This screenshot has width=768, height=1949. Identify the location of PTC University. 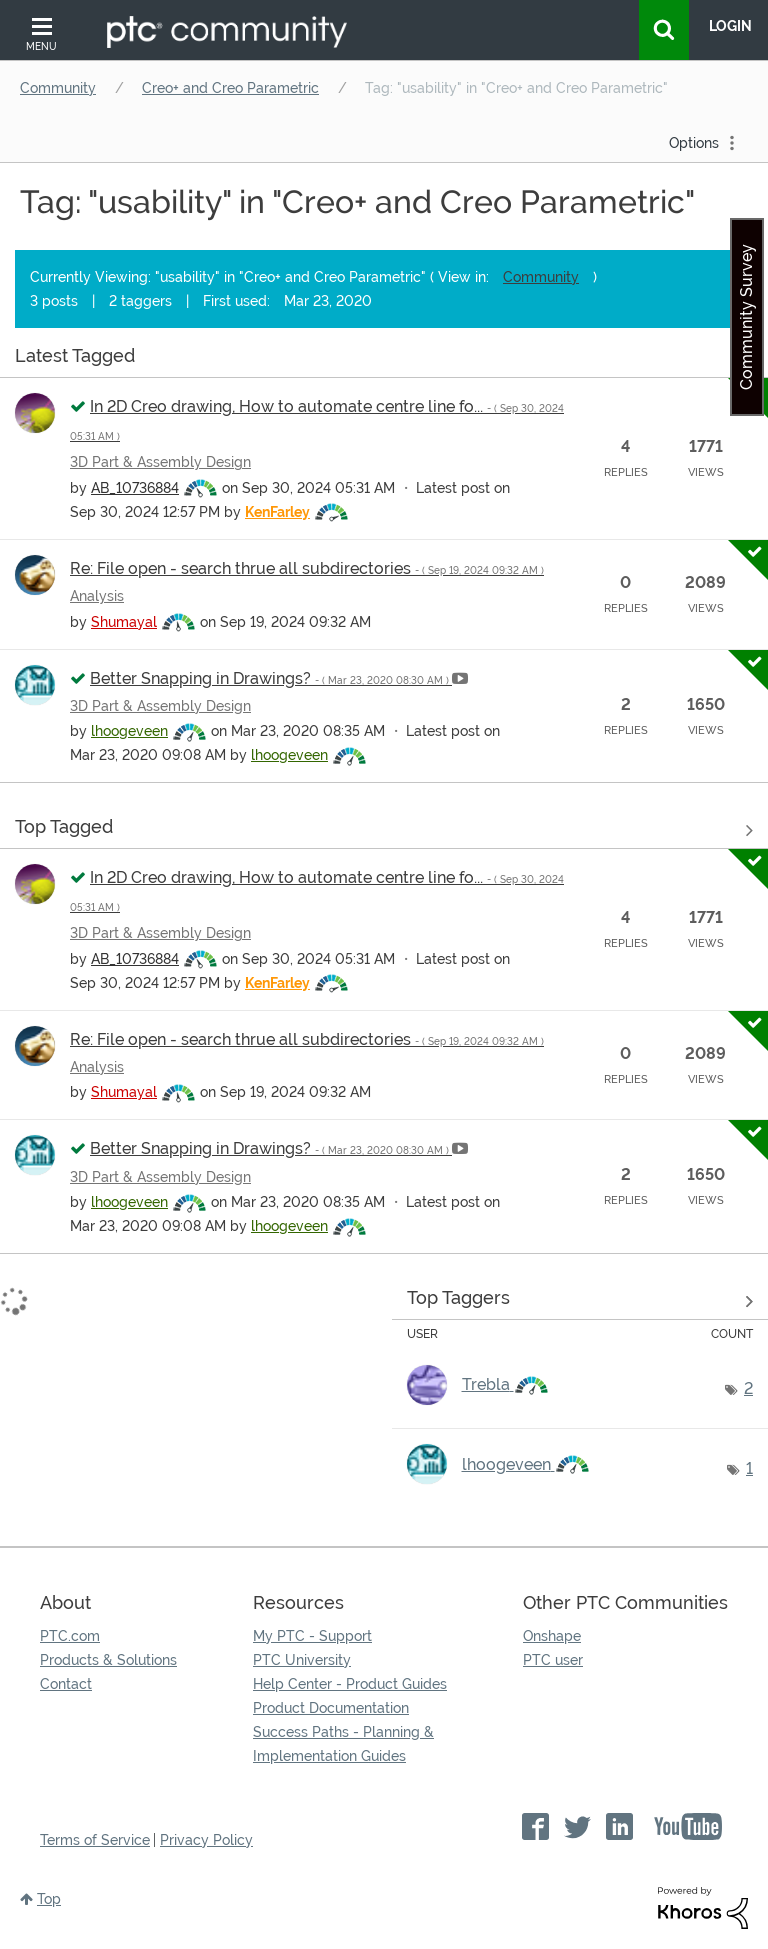
(302, 1660).